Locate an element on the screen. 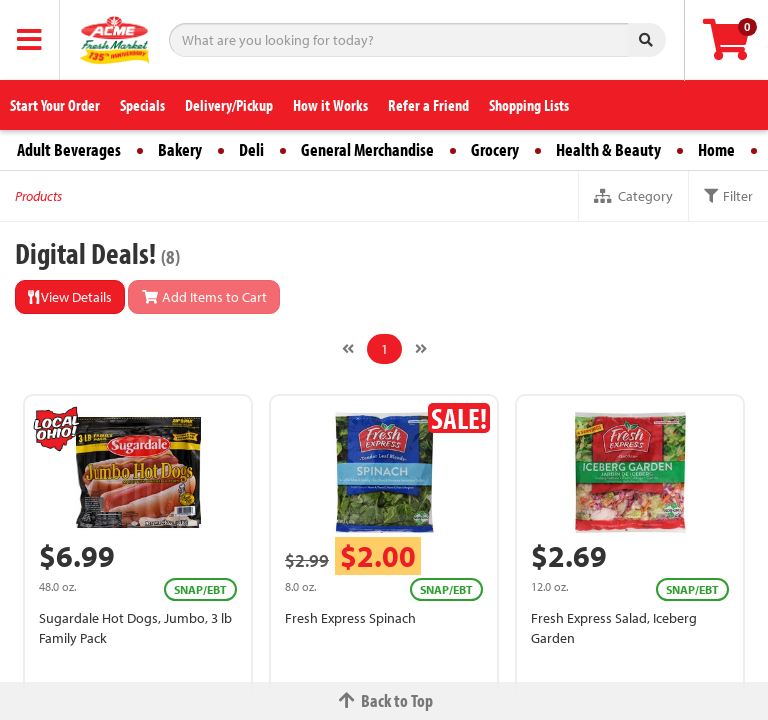 This screenshot has height=720, width=768. Grocery is located at coordinates (495, 149).